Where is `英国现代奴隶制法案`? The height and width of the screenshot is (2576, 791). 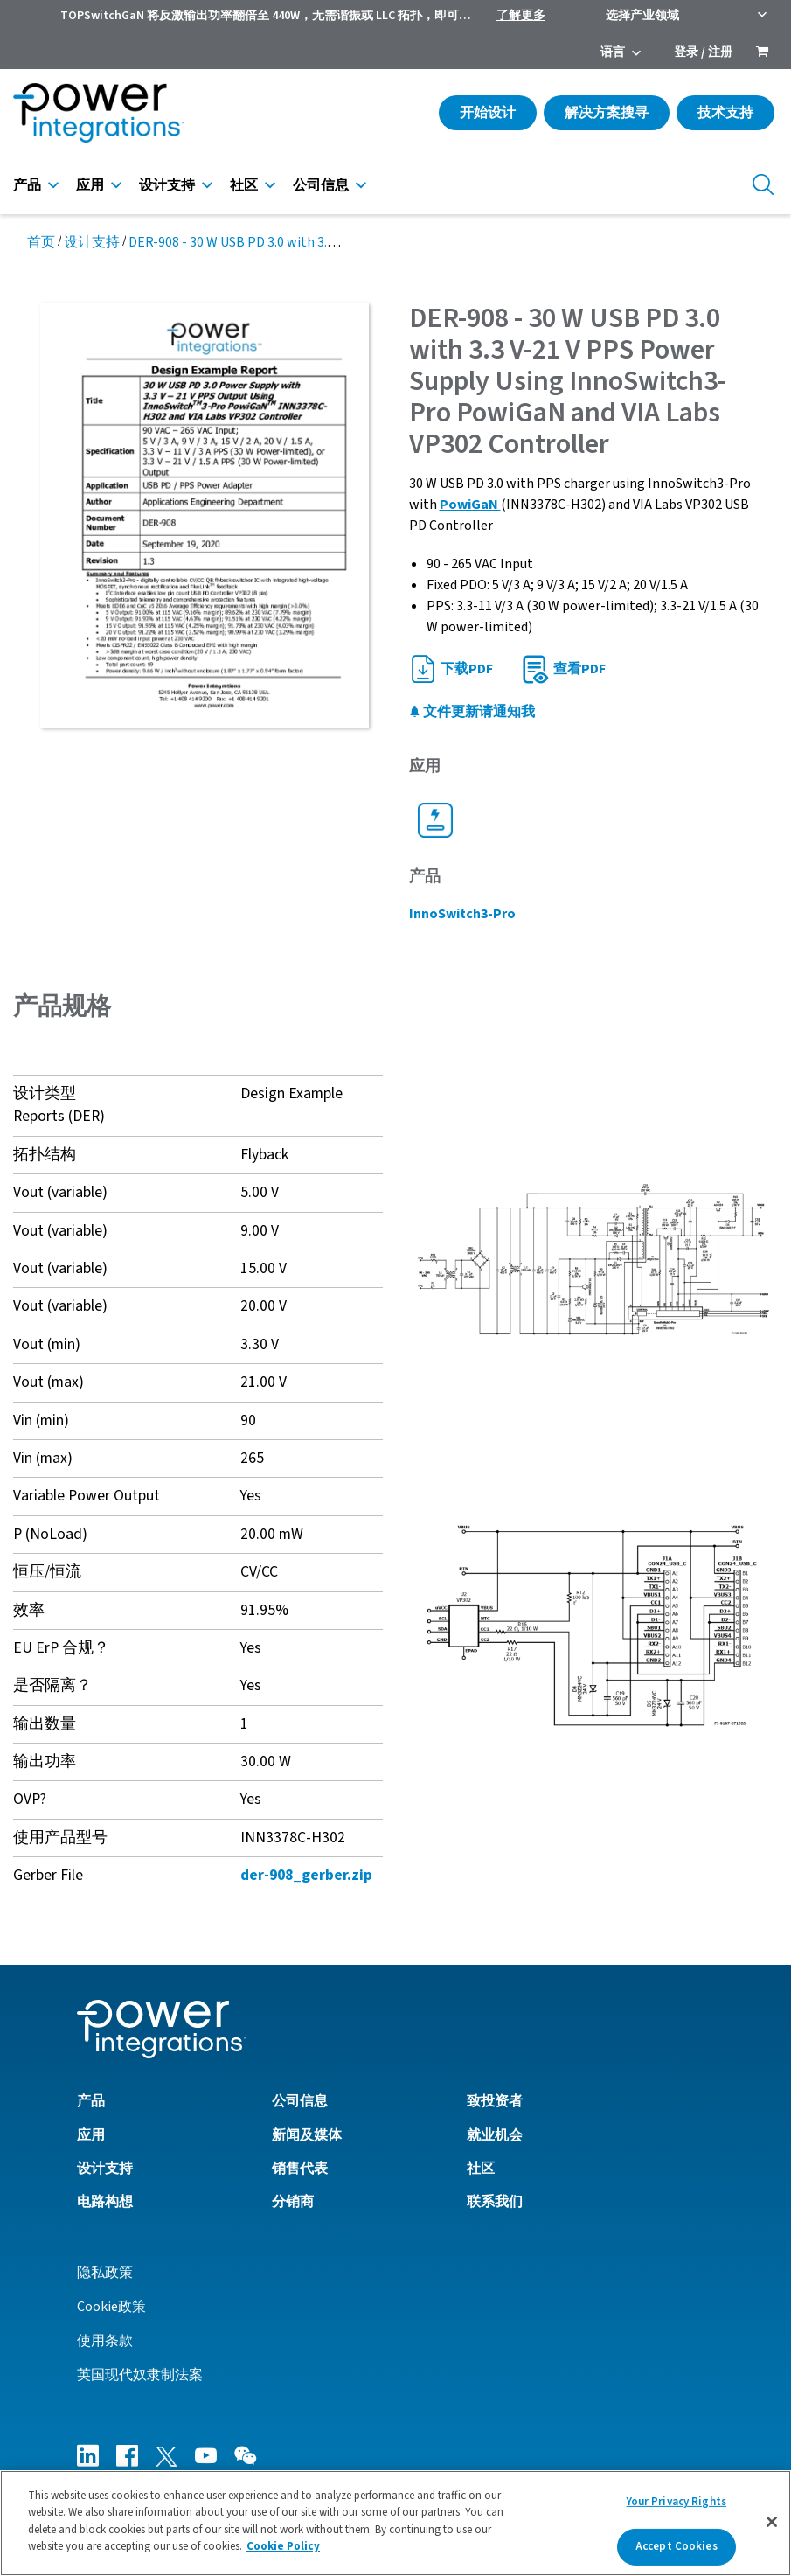 英国现代奴隶制法案 is located at coordinates (140, 2375).